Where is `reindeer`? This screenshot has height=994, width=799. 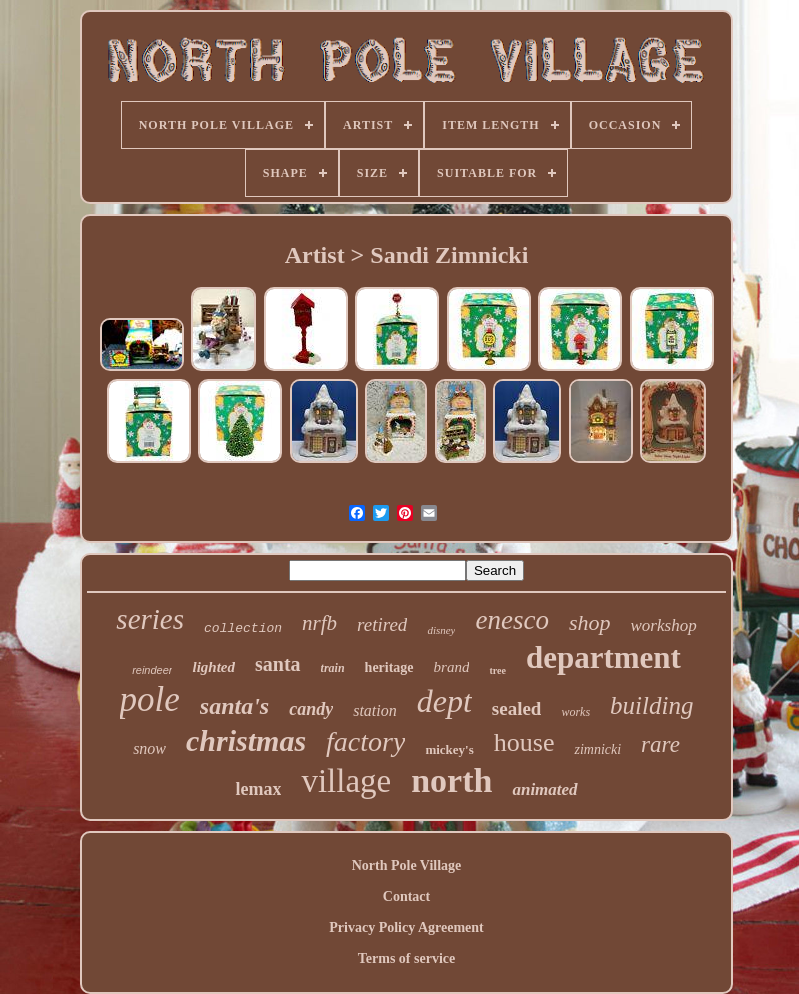
reindeer is located at coordinates (152, 670).